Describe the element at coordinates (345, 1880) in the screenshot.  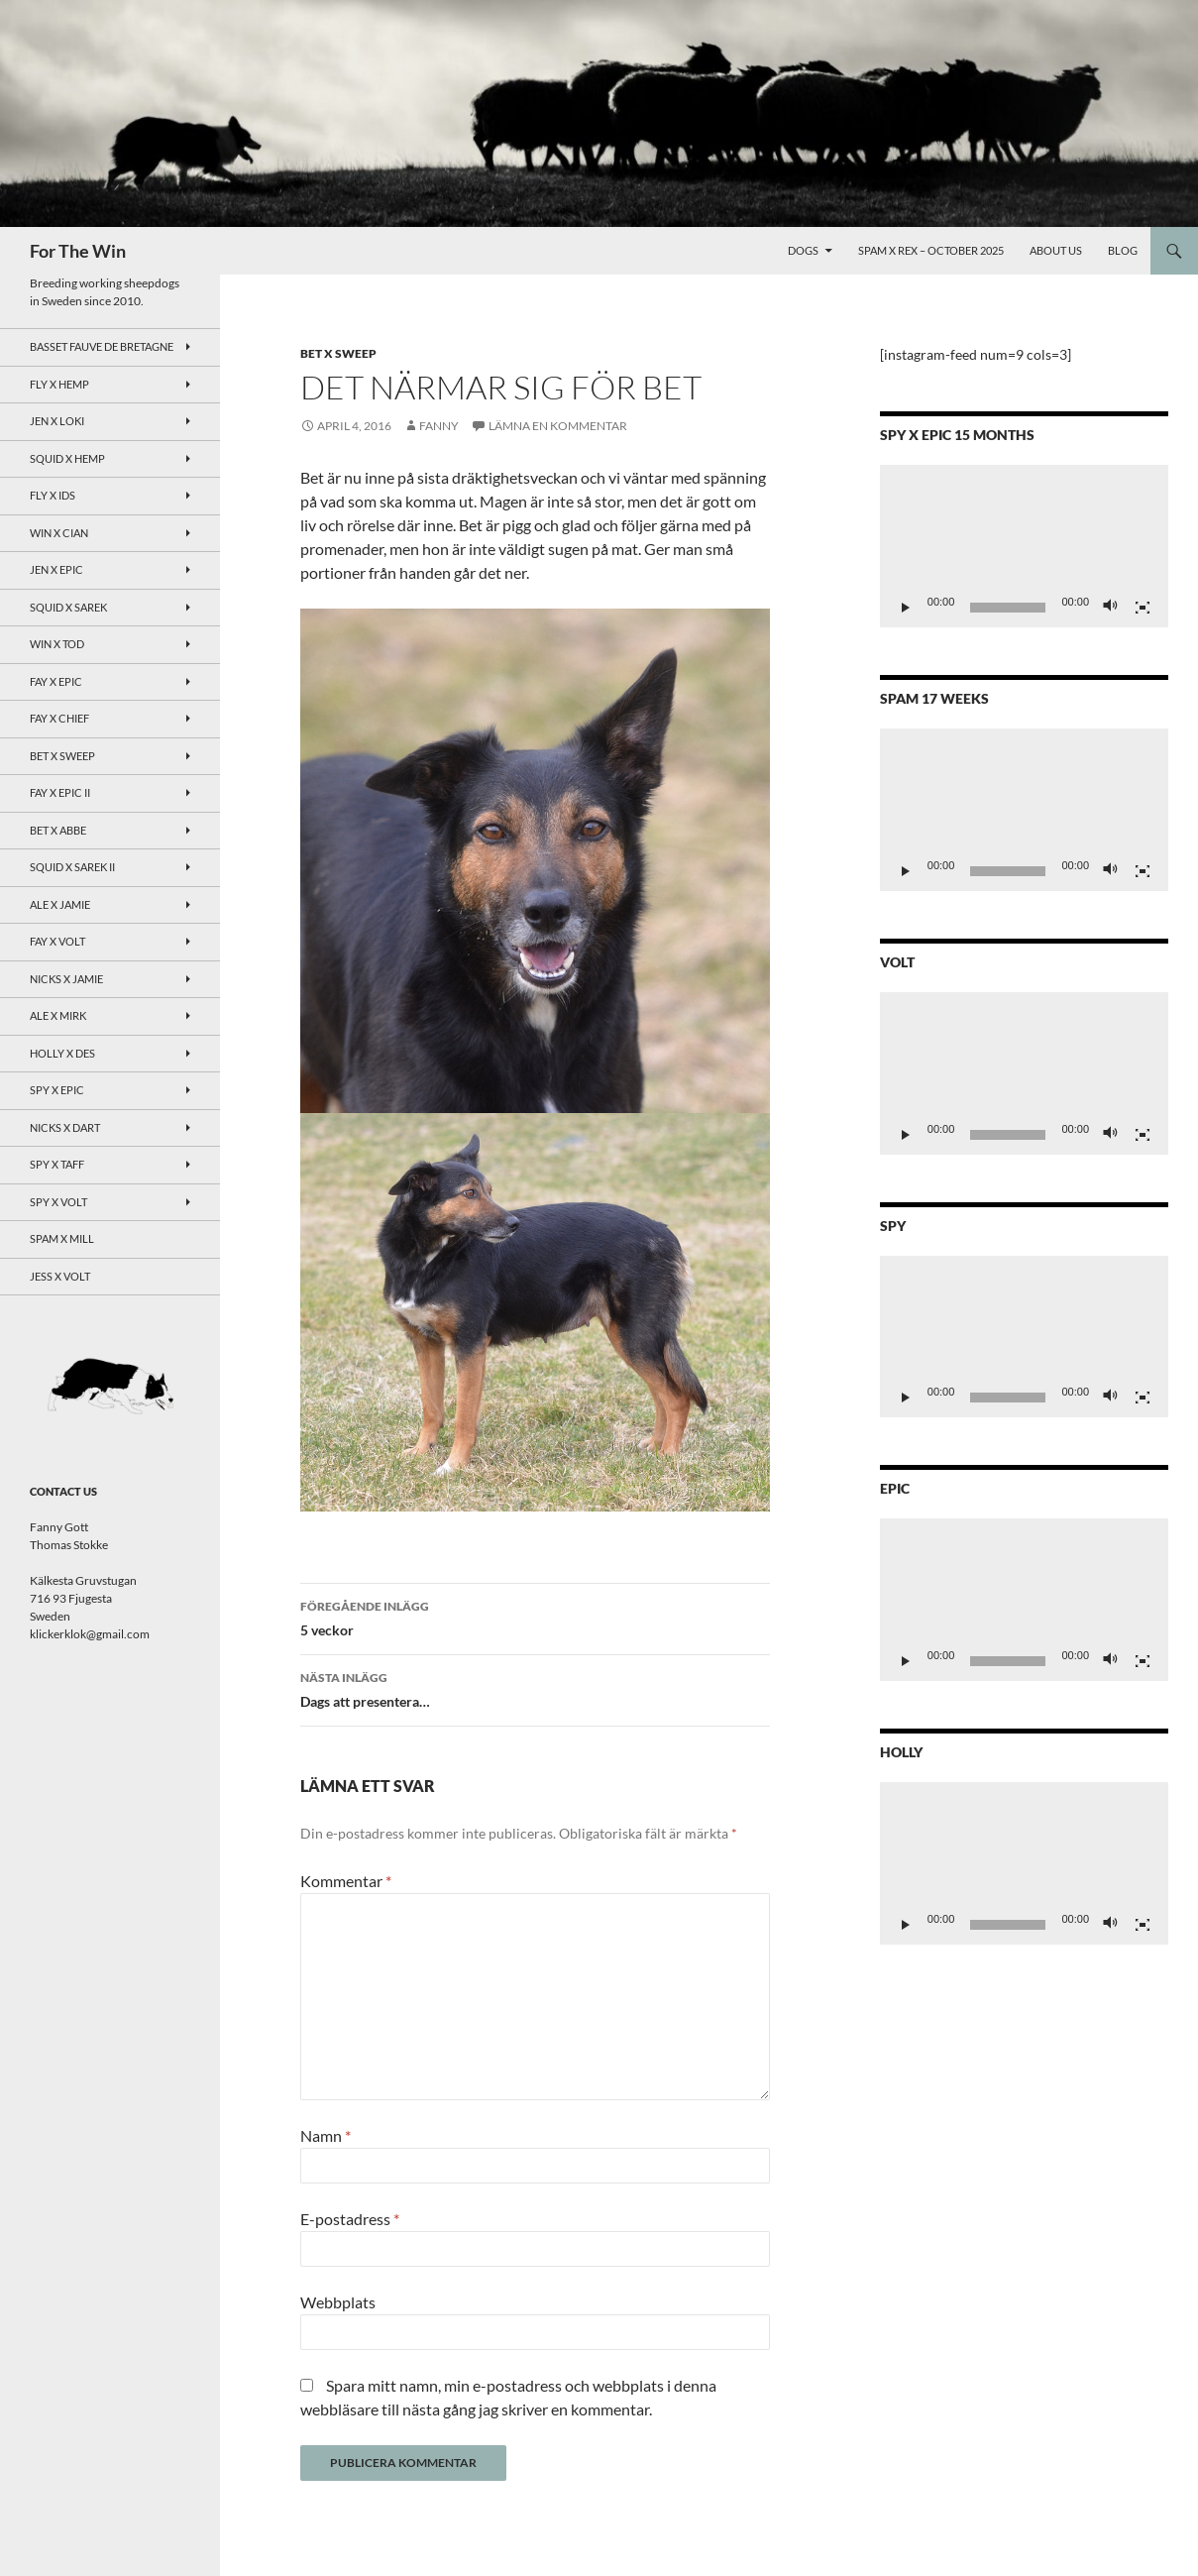
I see `Kommentar` at that location.